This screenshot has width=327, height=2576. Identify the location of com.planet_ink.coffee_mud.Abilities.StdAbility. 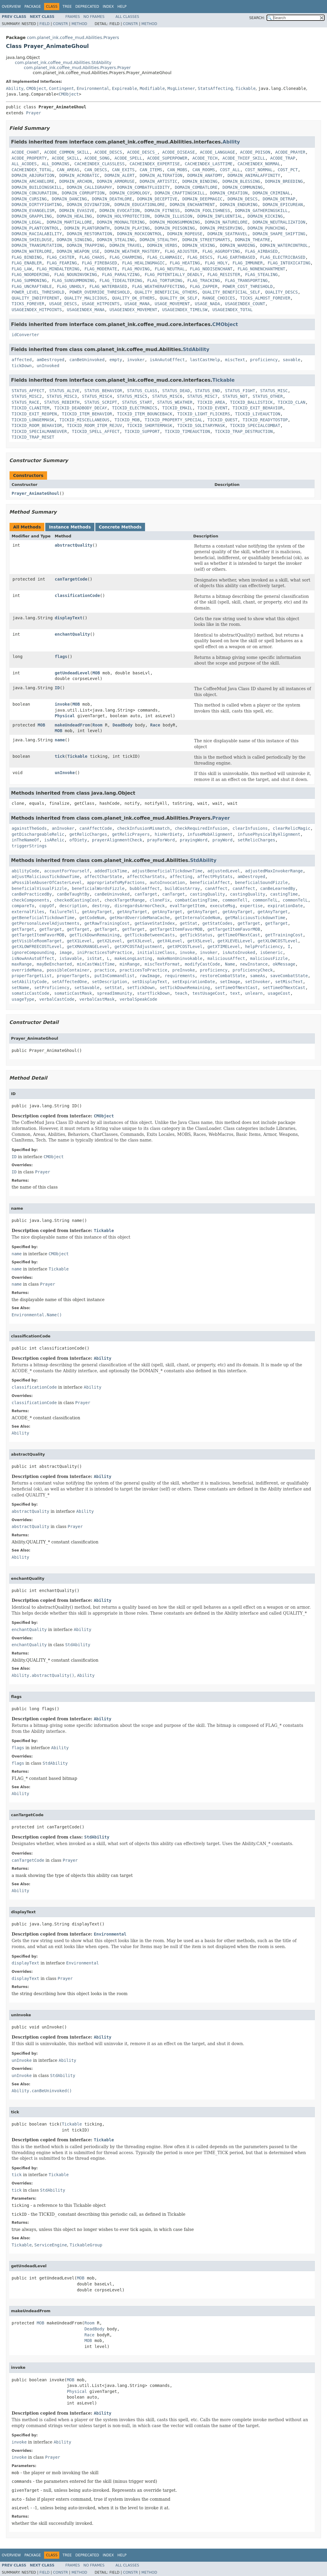
(63, 62).